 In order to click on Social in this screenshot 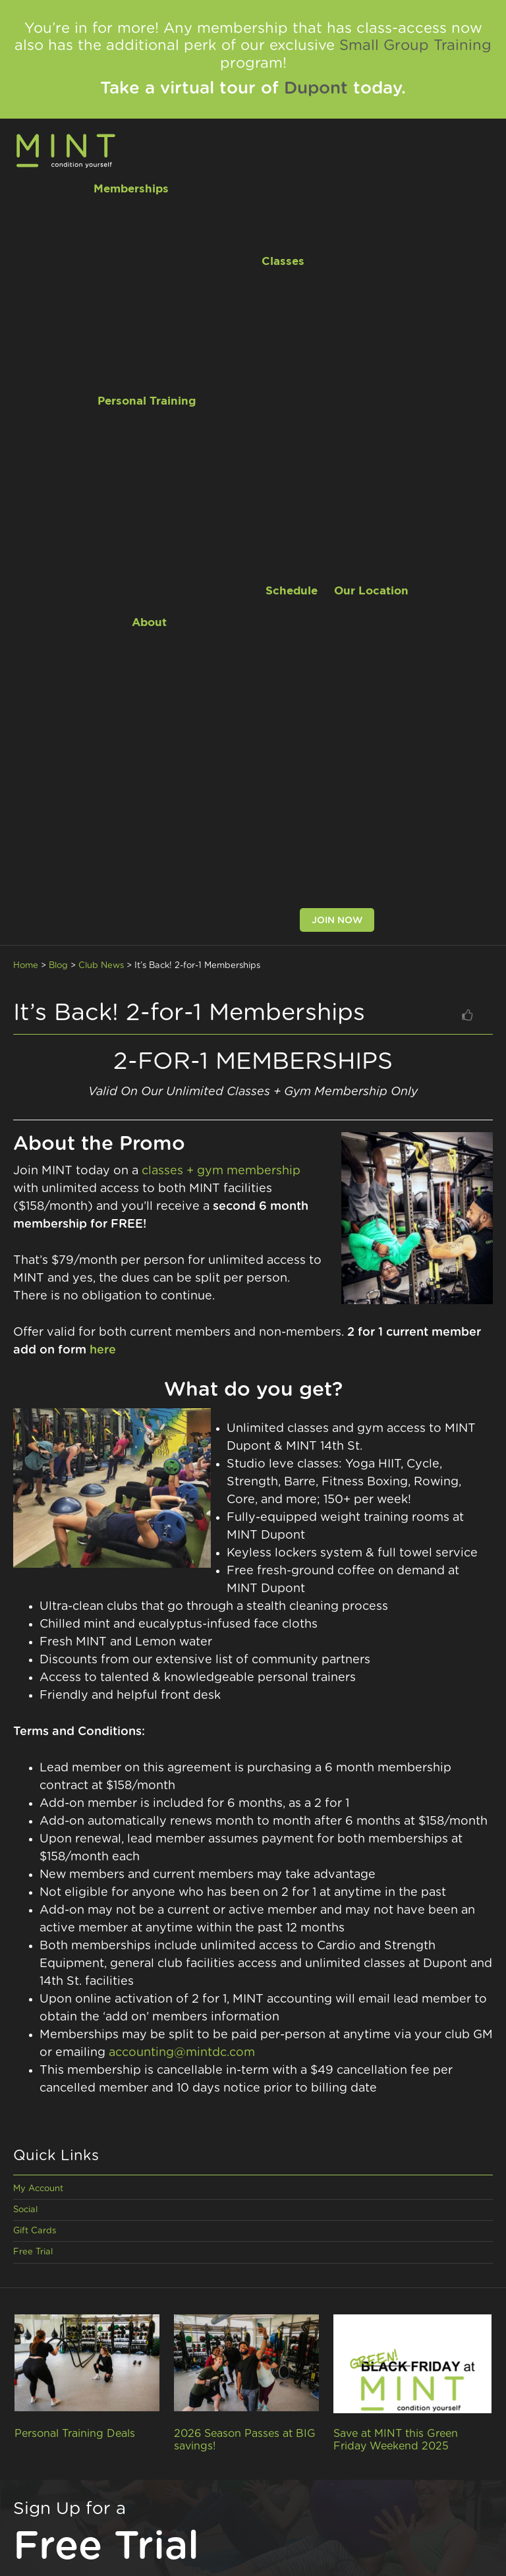, I will do `click(25, 2210)`.